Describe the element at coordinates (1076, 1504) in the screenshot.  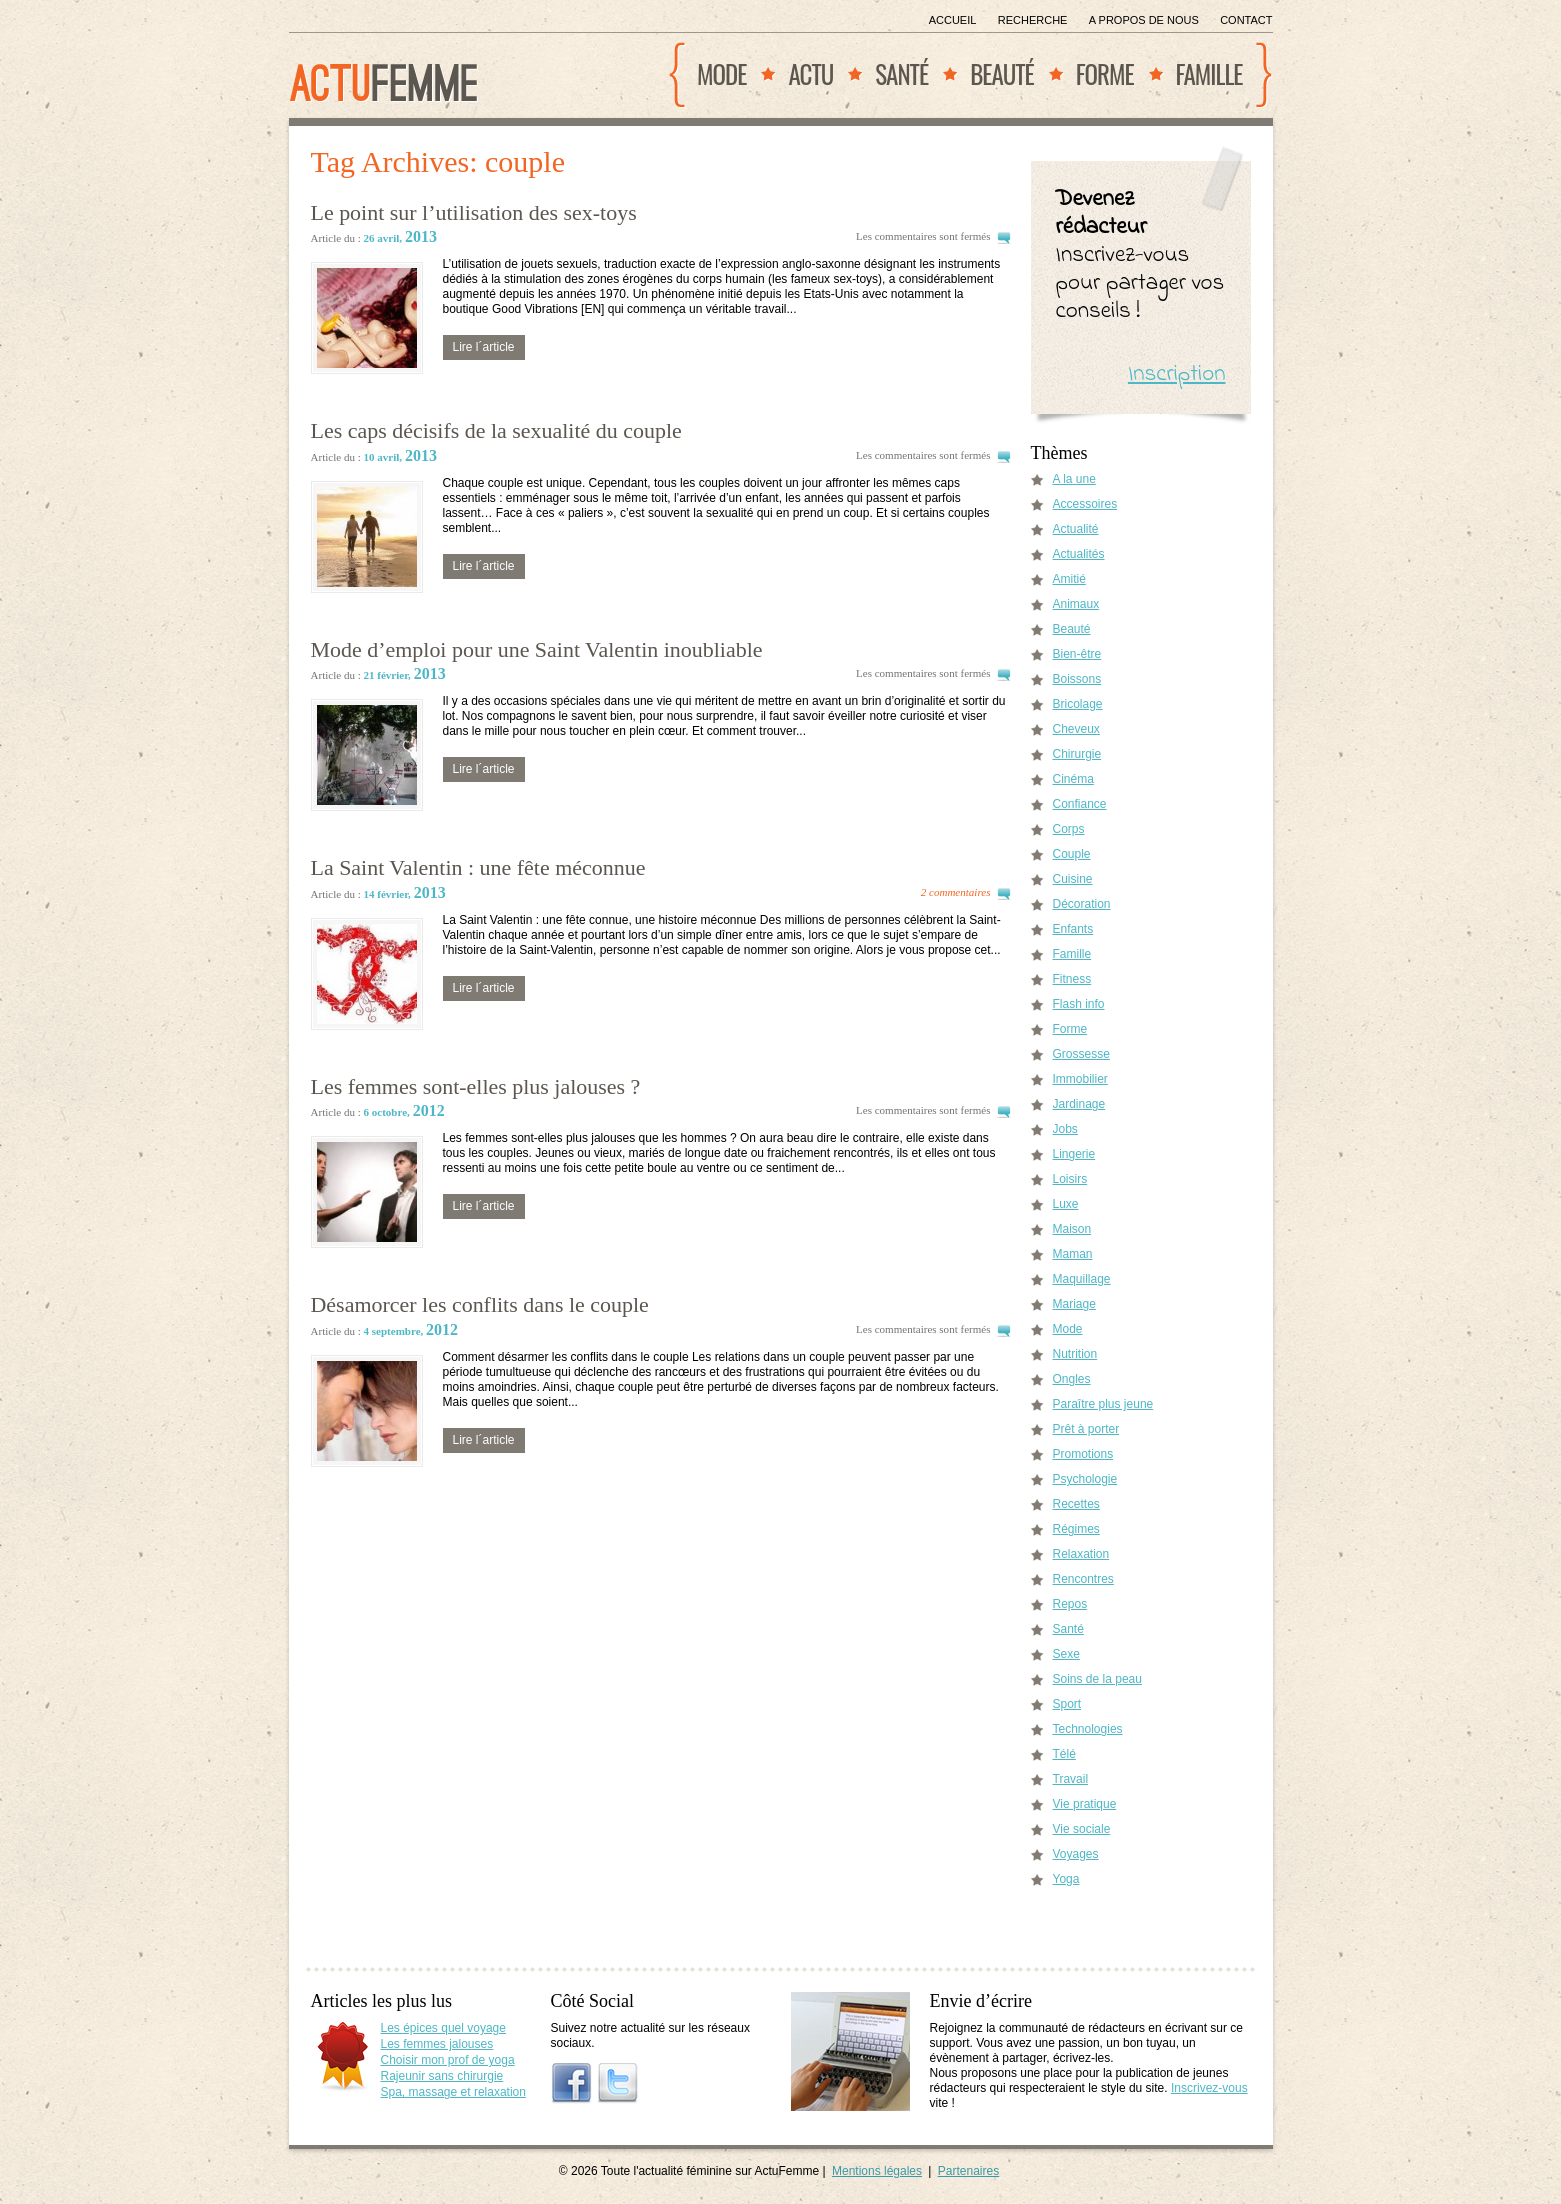
I see `Recettes` at that location.